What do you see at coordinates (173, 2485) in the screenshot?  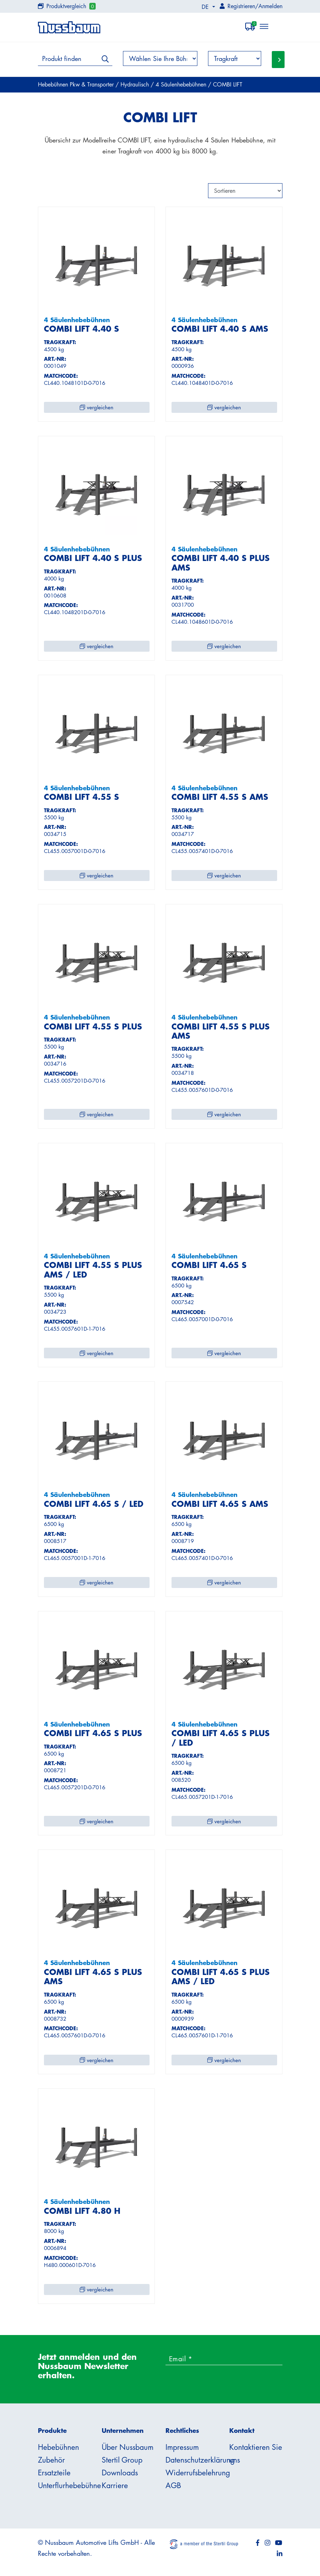 I see `AGB` at bounding box center [173, 2485].